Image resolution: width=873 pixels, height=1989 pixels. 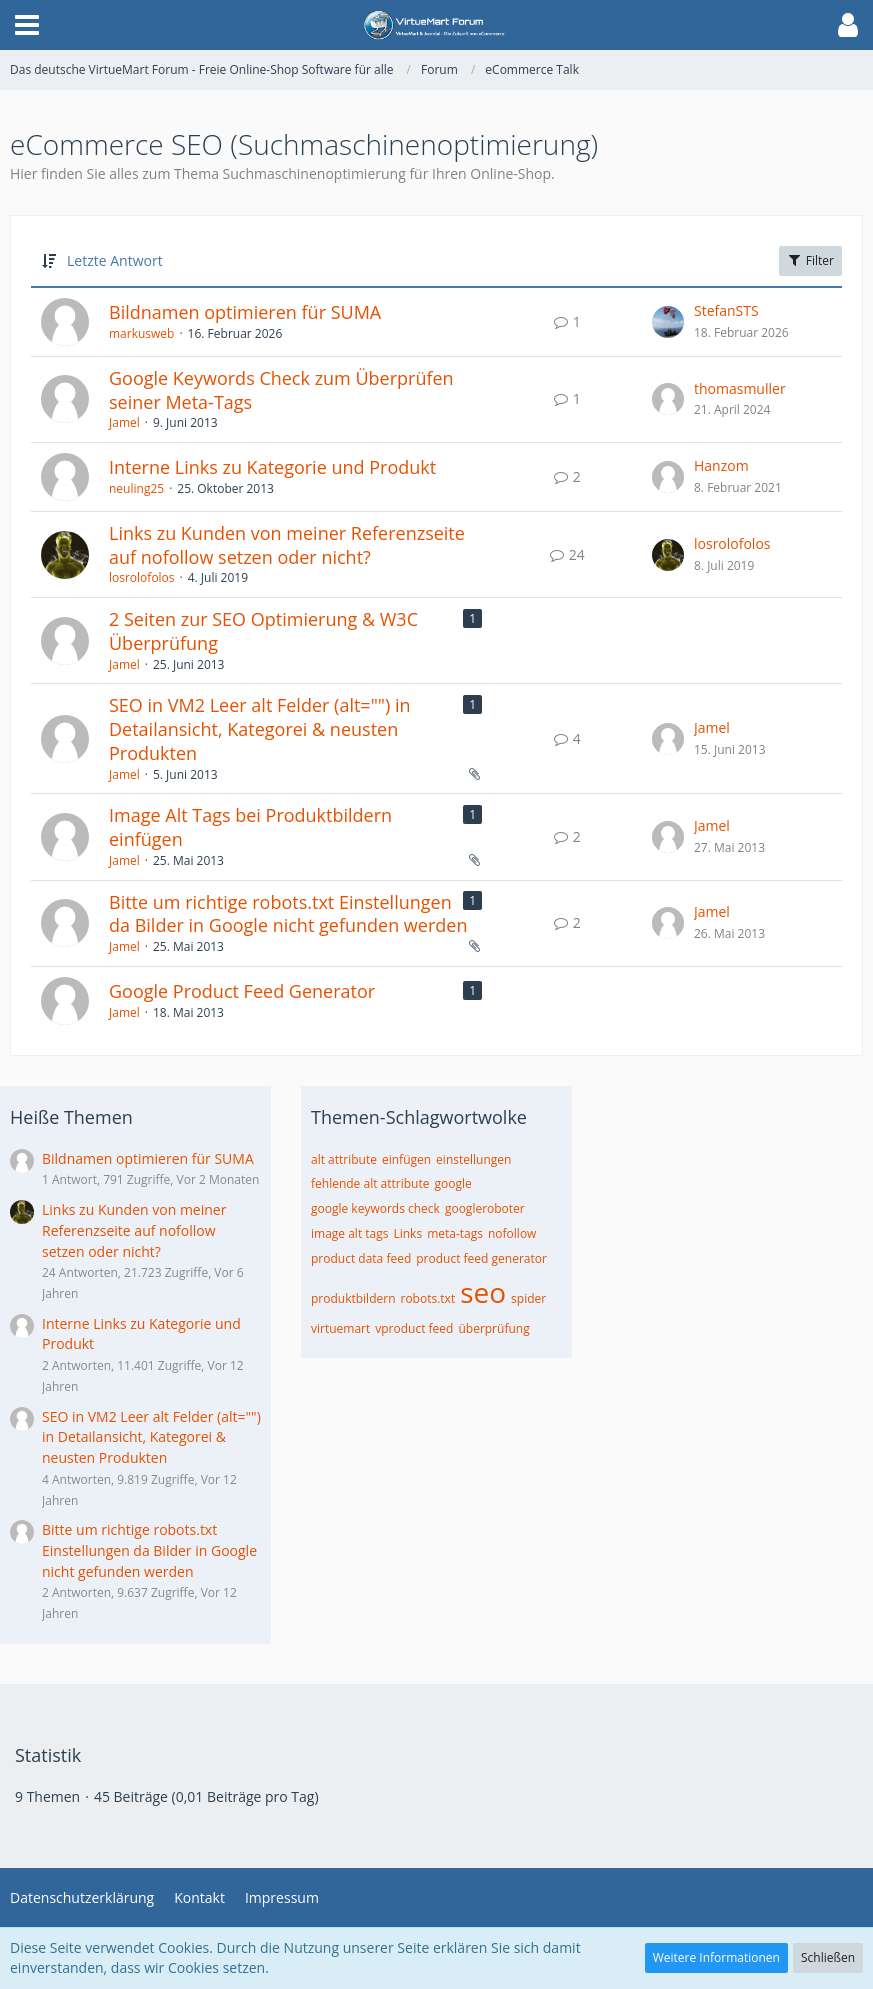 I want to click on Jamel, so click(x=124, y=422).